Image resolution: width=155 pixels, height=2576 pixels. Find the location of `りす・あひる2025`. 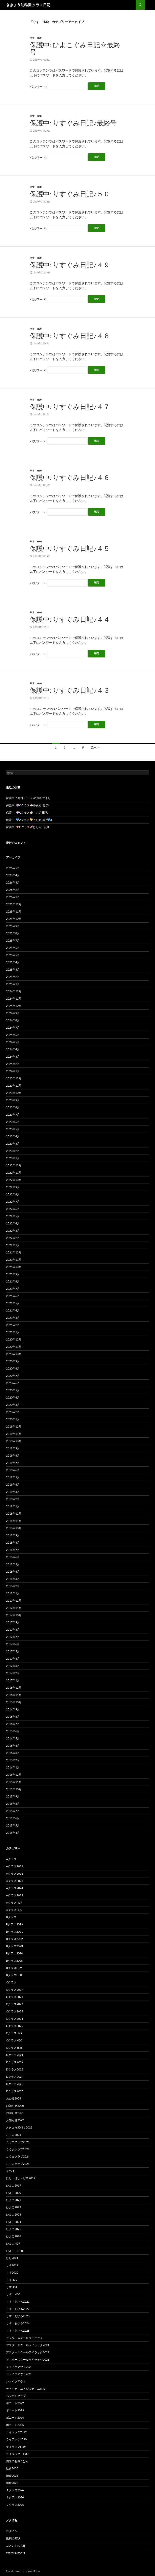

りす・あひる2025 is located at coordinates (17, 2330).